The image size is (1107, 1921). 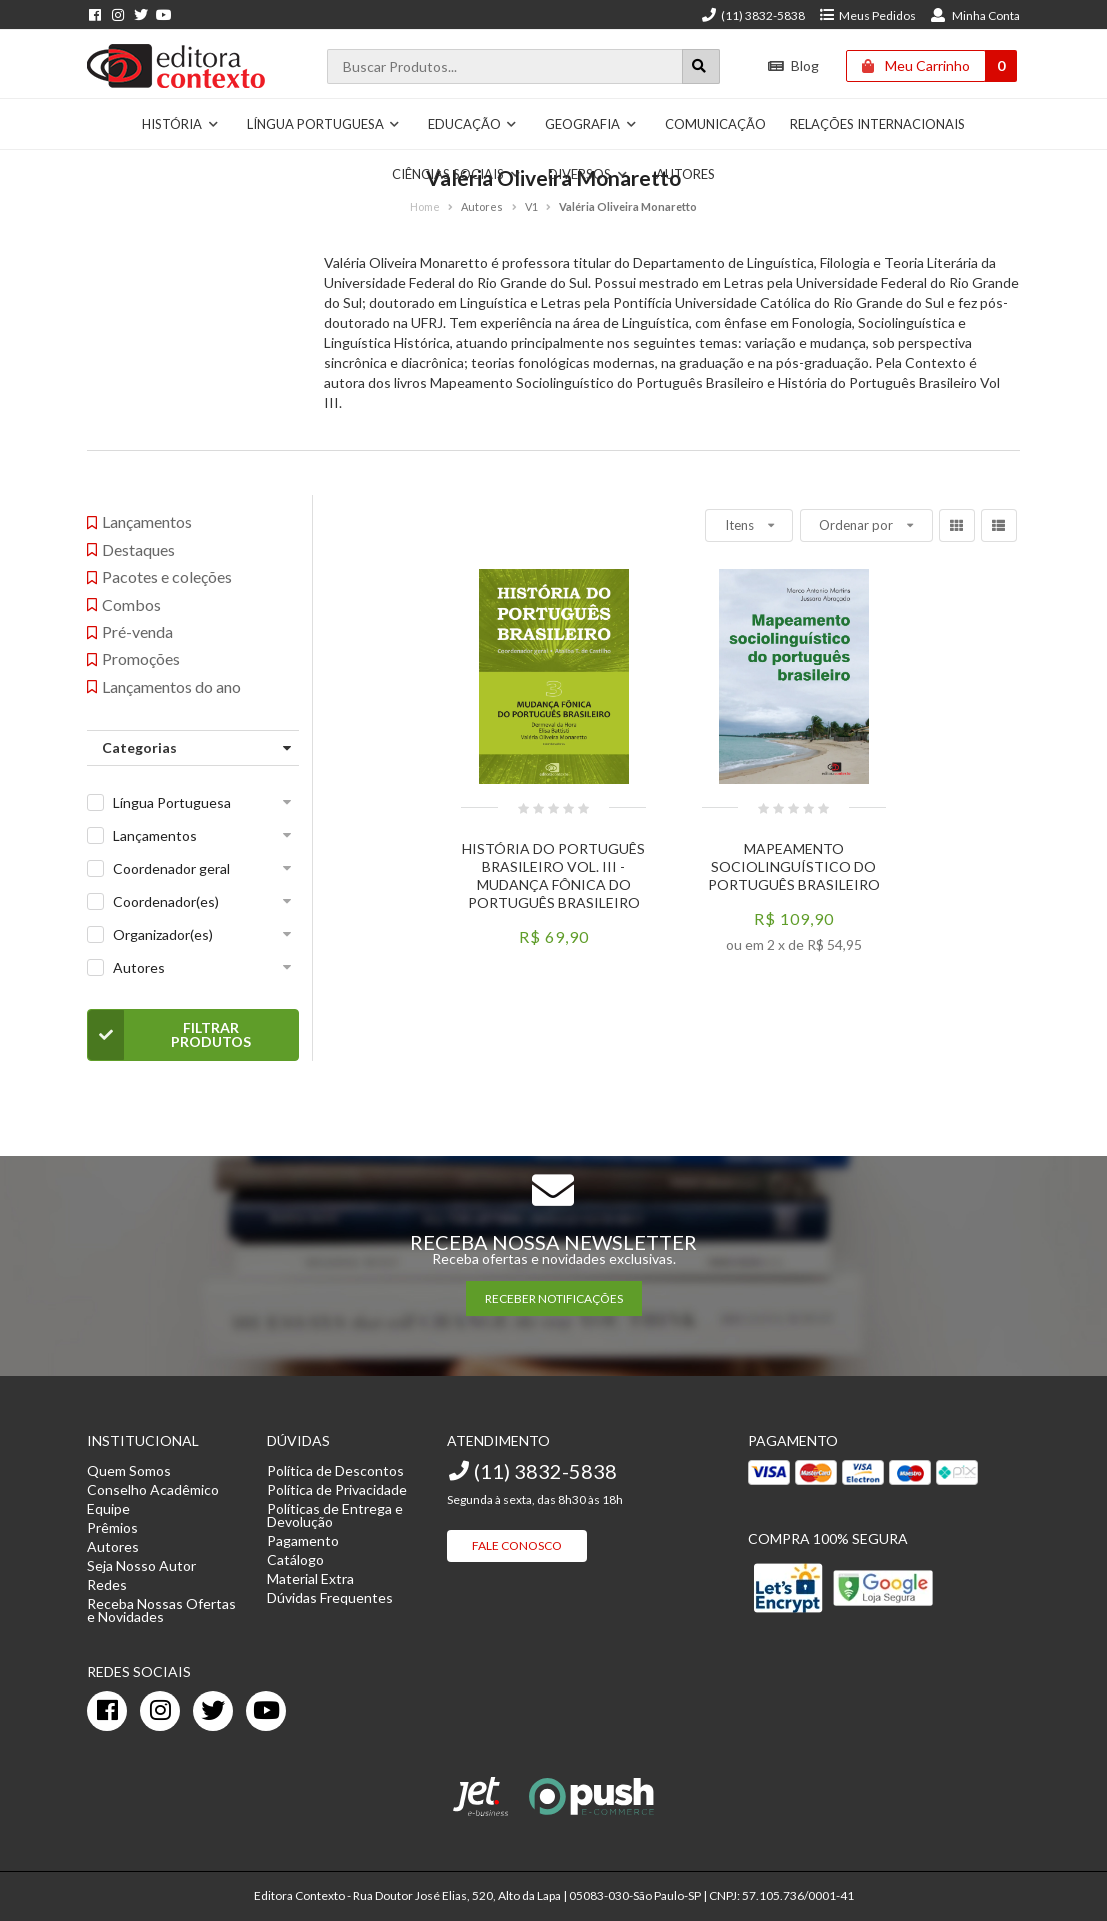 I want to click on Blog, so click(x=793, y=65).